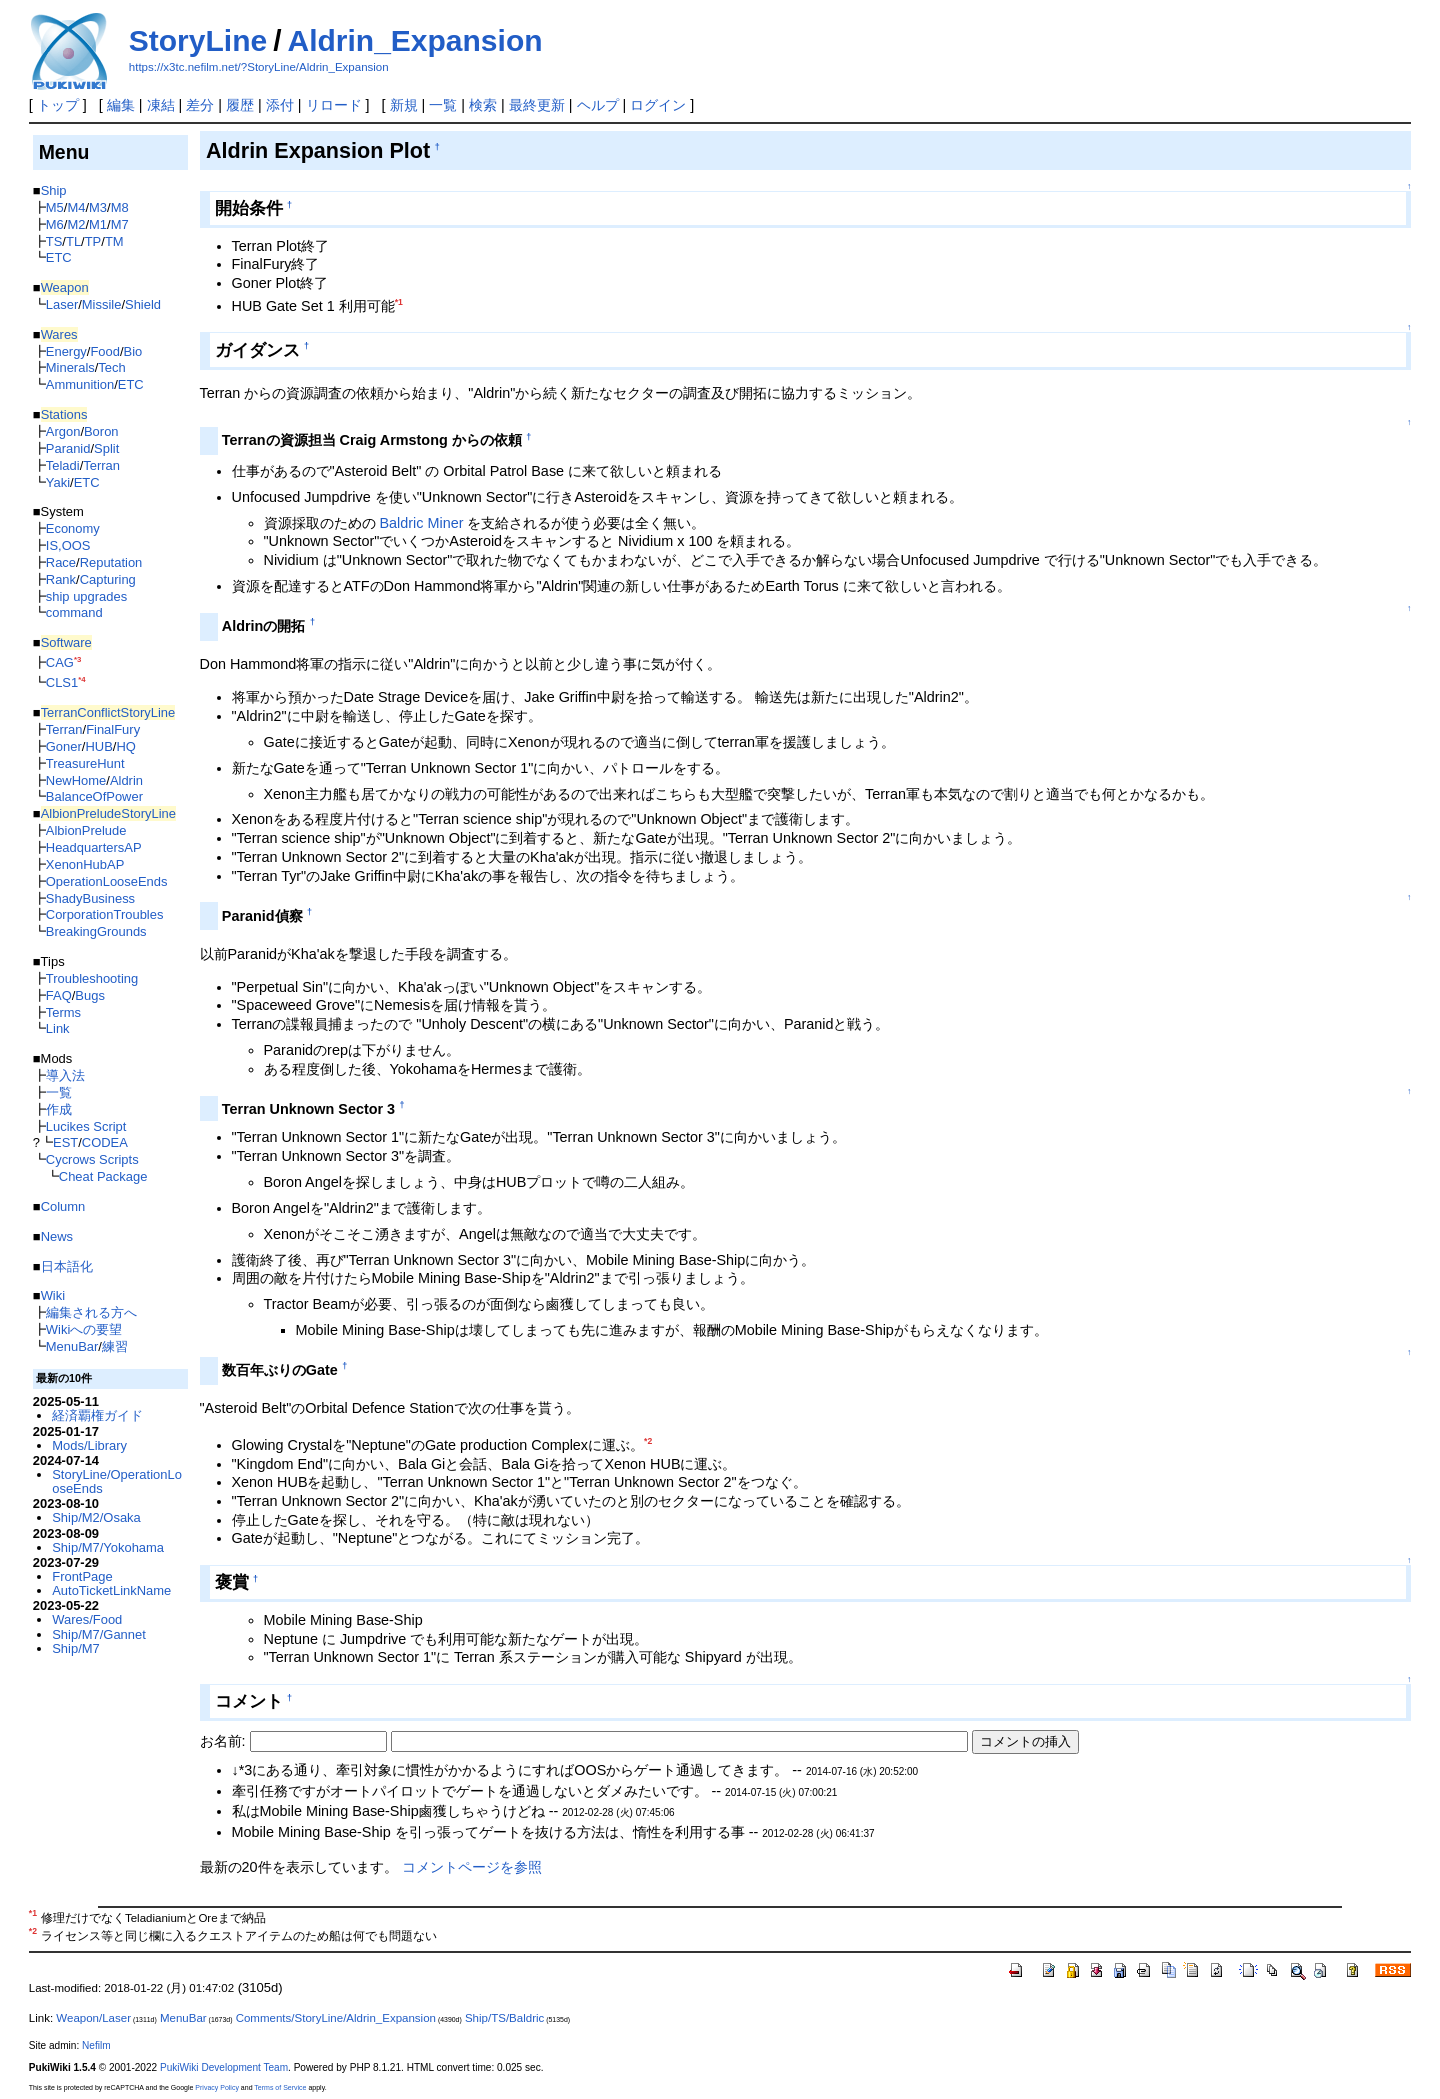 The width and height of the screenshot is (1440, 2099). What do you see at coordinates (98, 207) in the screenshot?
I see `M3` at bounding box center [98, 207].